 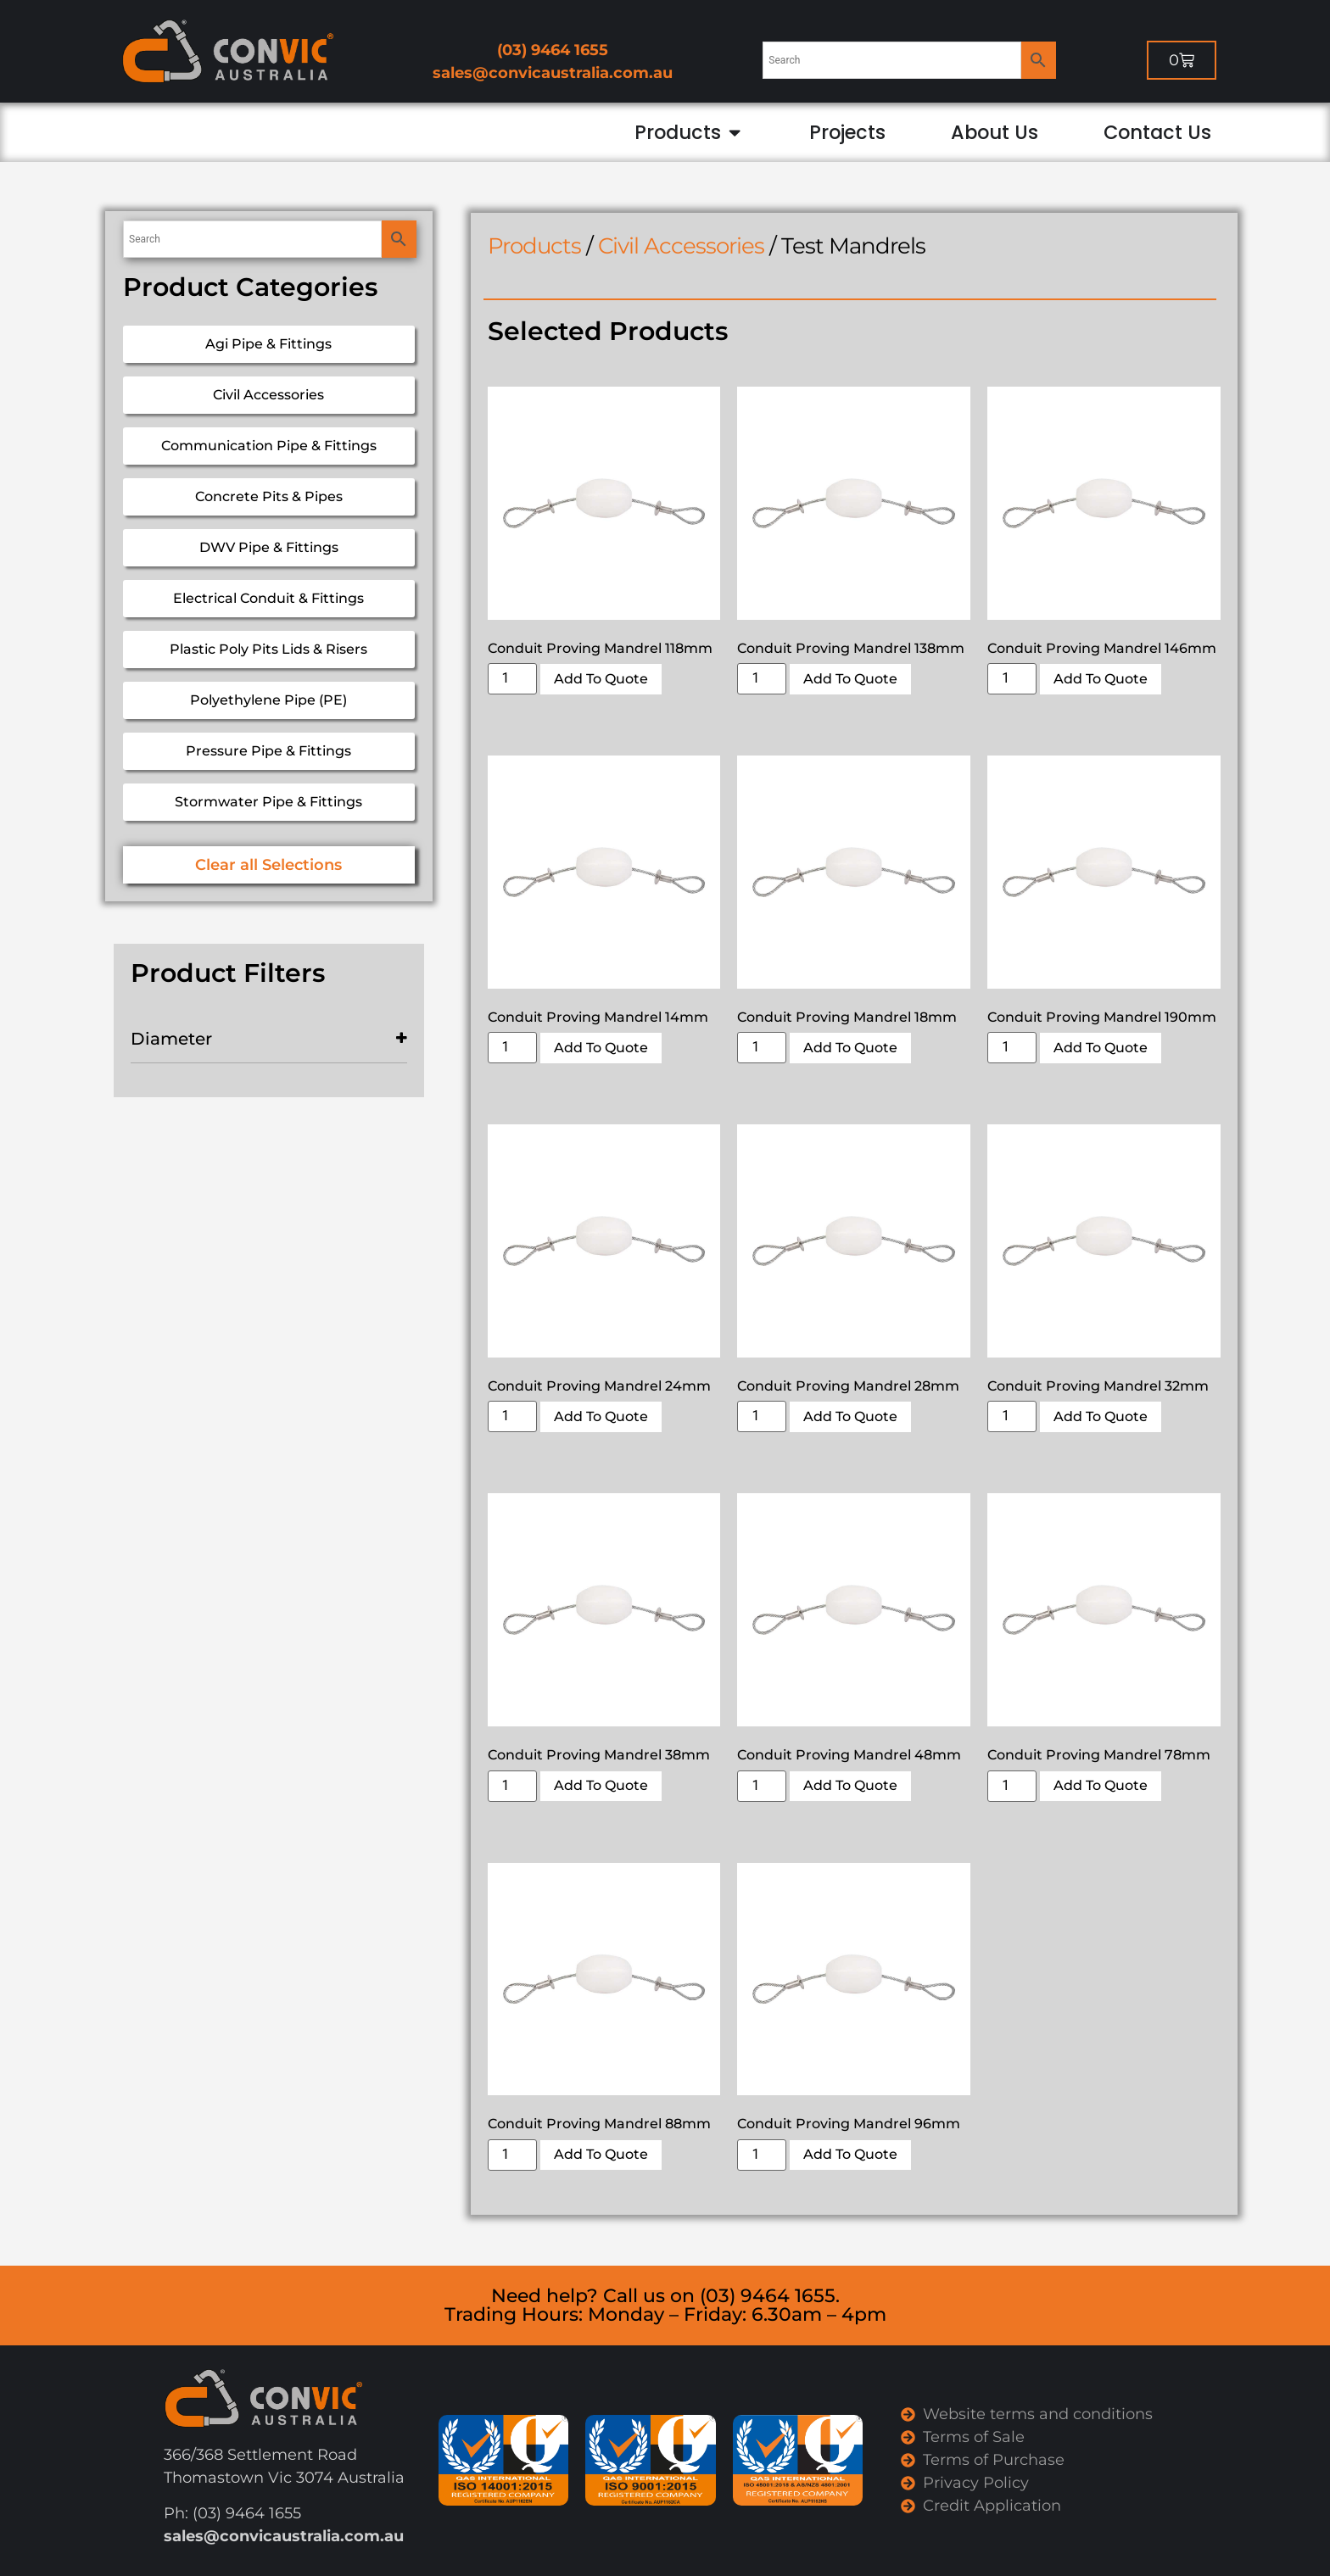 What do you see at coordinates (268, 547) in the screenshot?
I see `DWV Pipe & Fittings` at bounding box center [268, 547].